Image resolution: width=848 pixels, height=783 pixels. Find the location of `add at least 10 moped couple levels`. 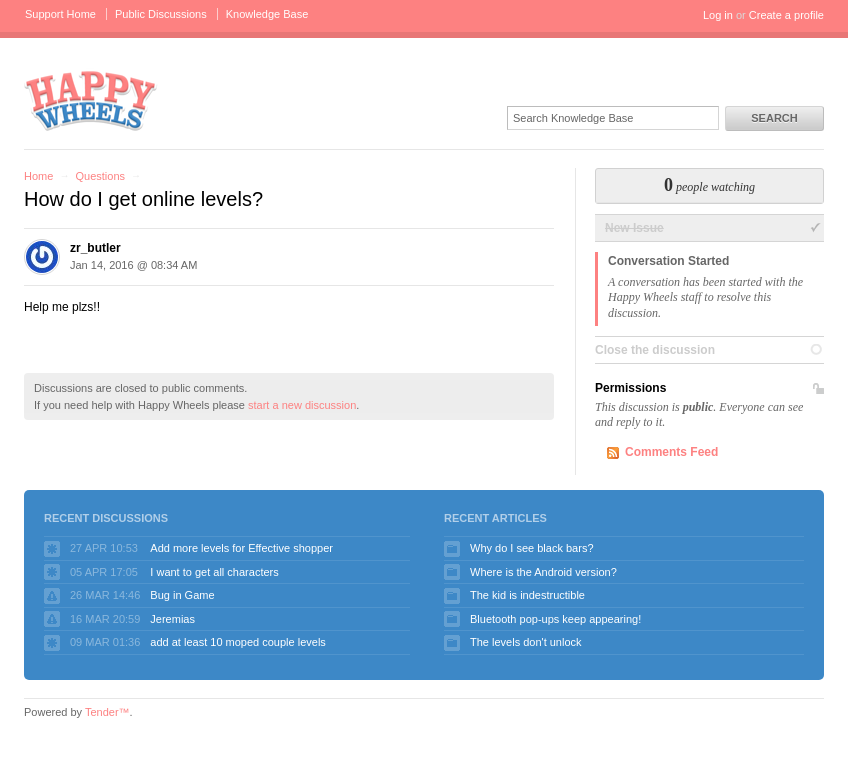

add at least 10 moped couple levels is located at coordinates (238, 642).